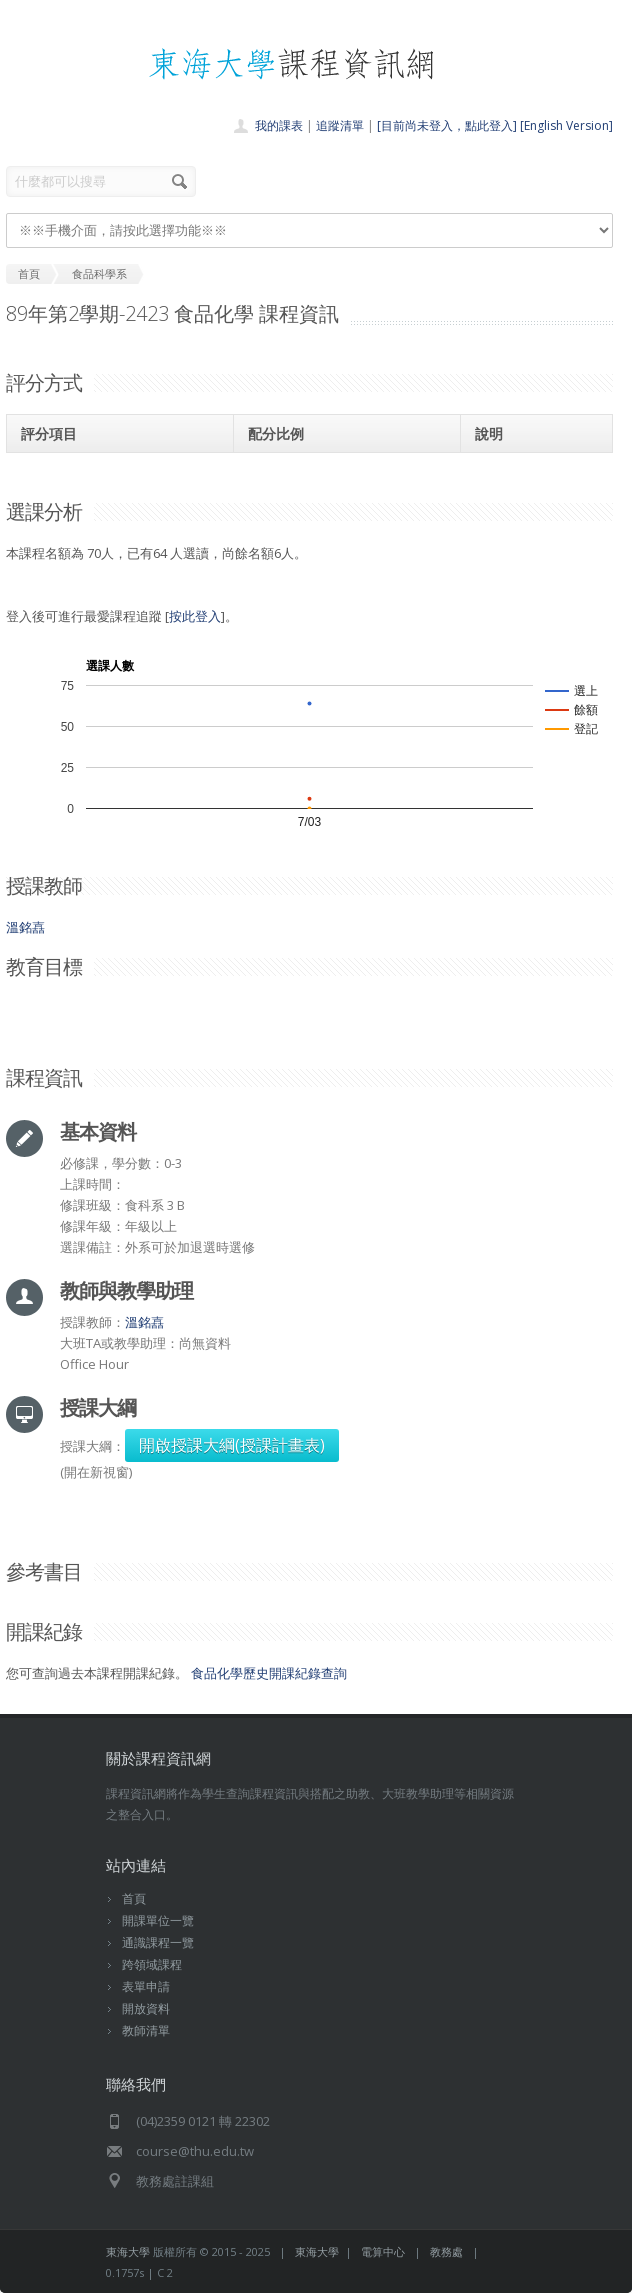  What do you see at coordinates (340, 125) in the screenshot?
I see `追蹤清單` at bounding box center [340, 125].